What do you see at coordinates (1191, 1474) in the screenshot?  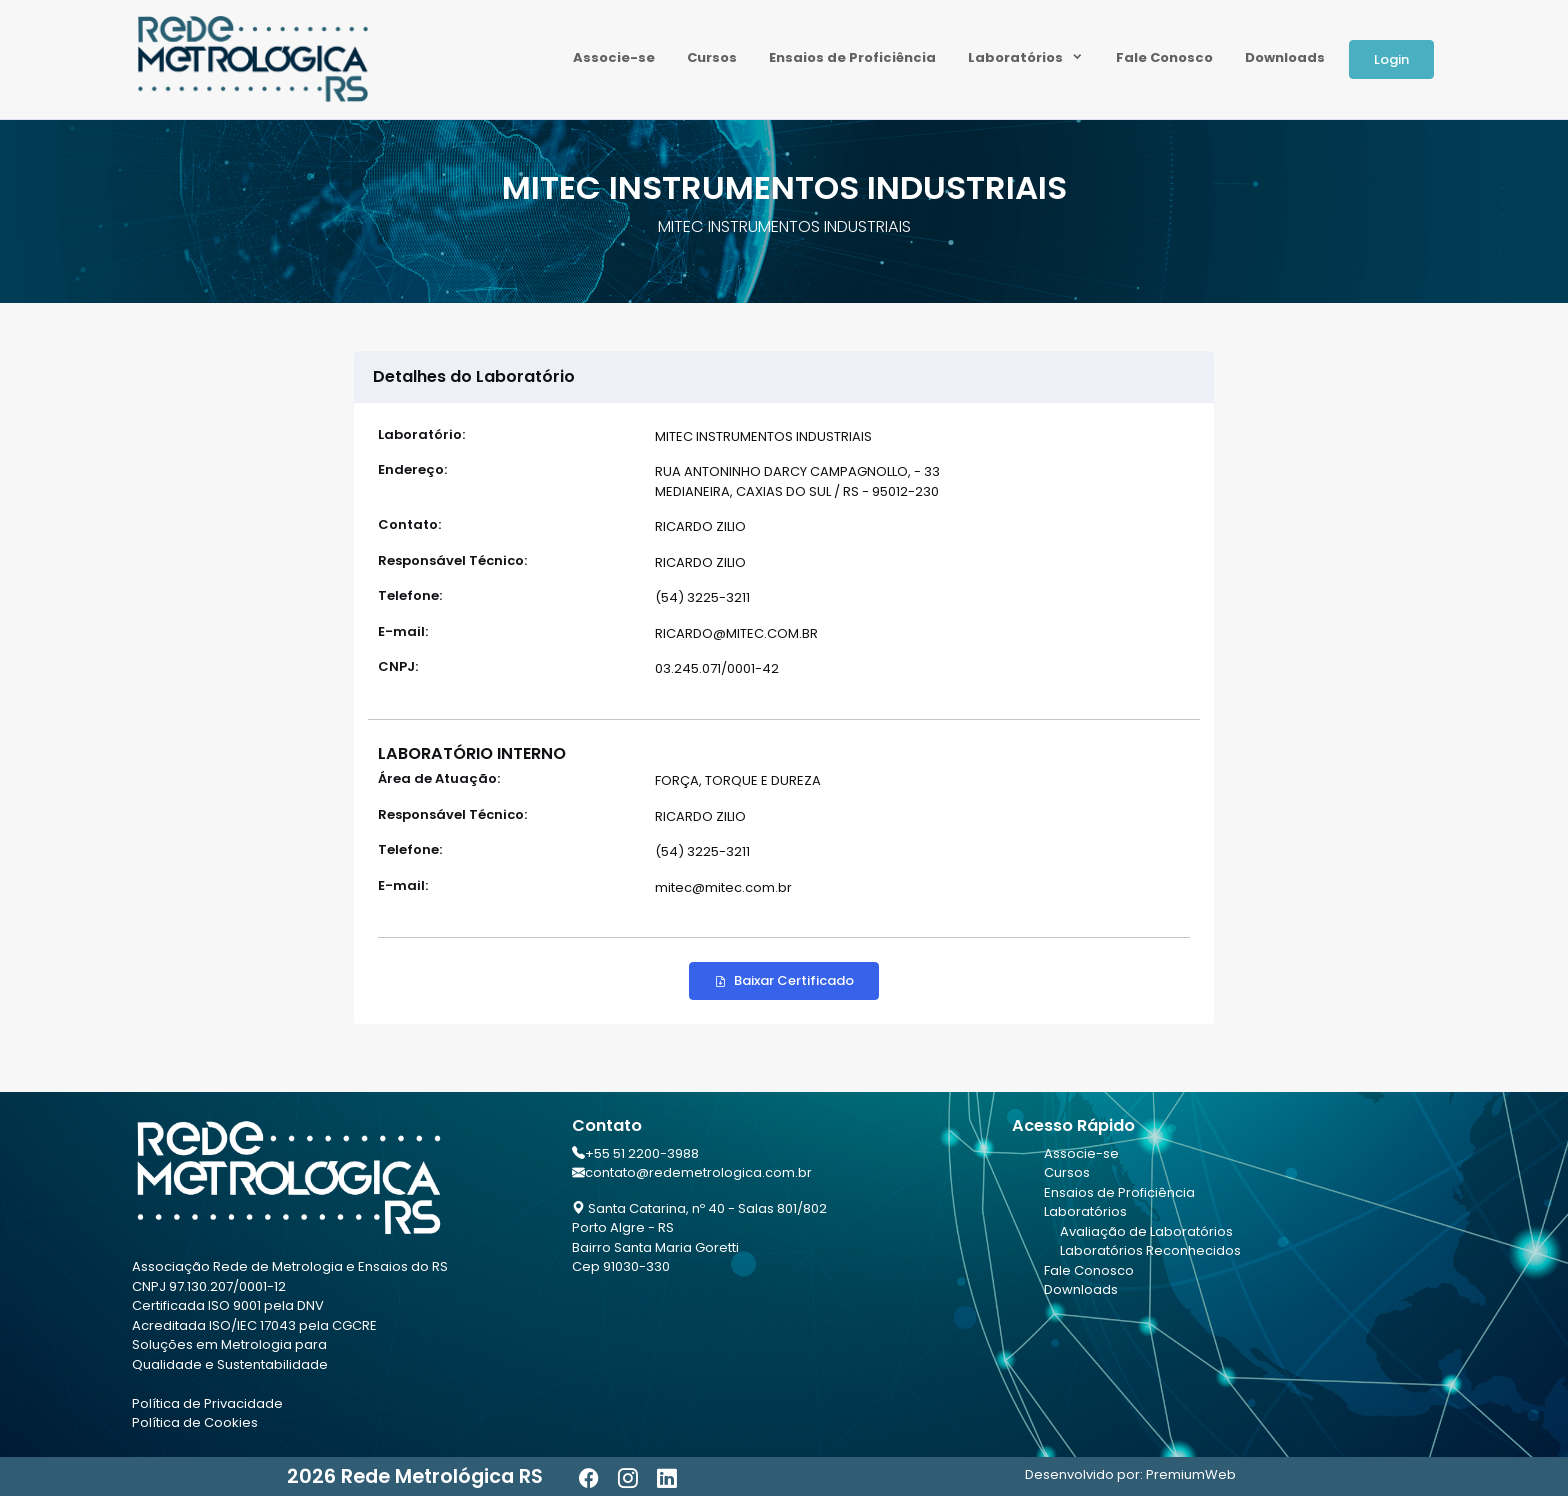 I see `PremiumWeb` at bounding box center [1191, 1474].